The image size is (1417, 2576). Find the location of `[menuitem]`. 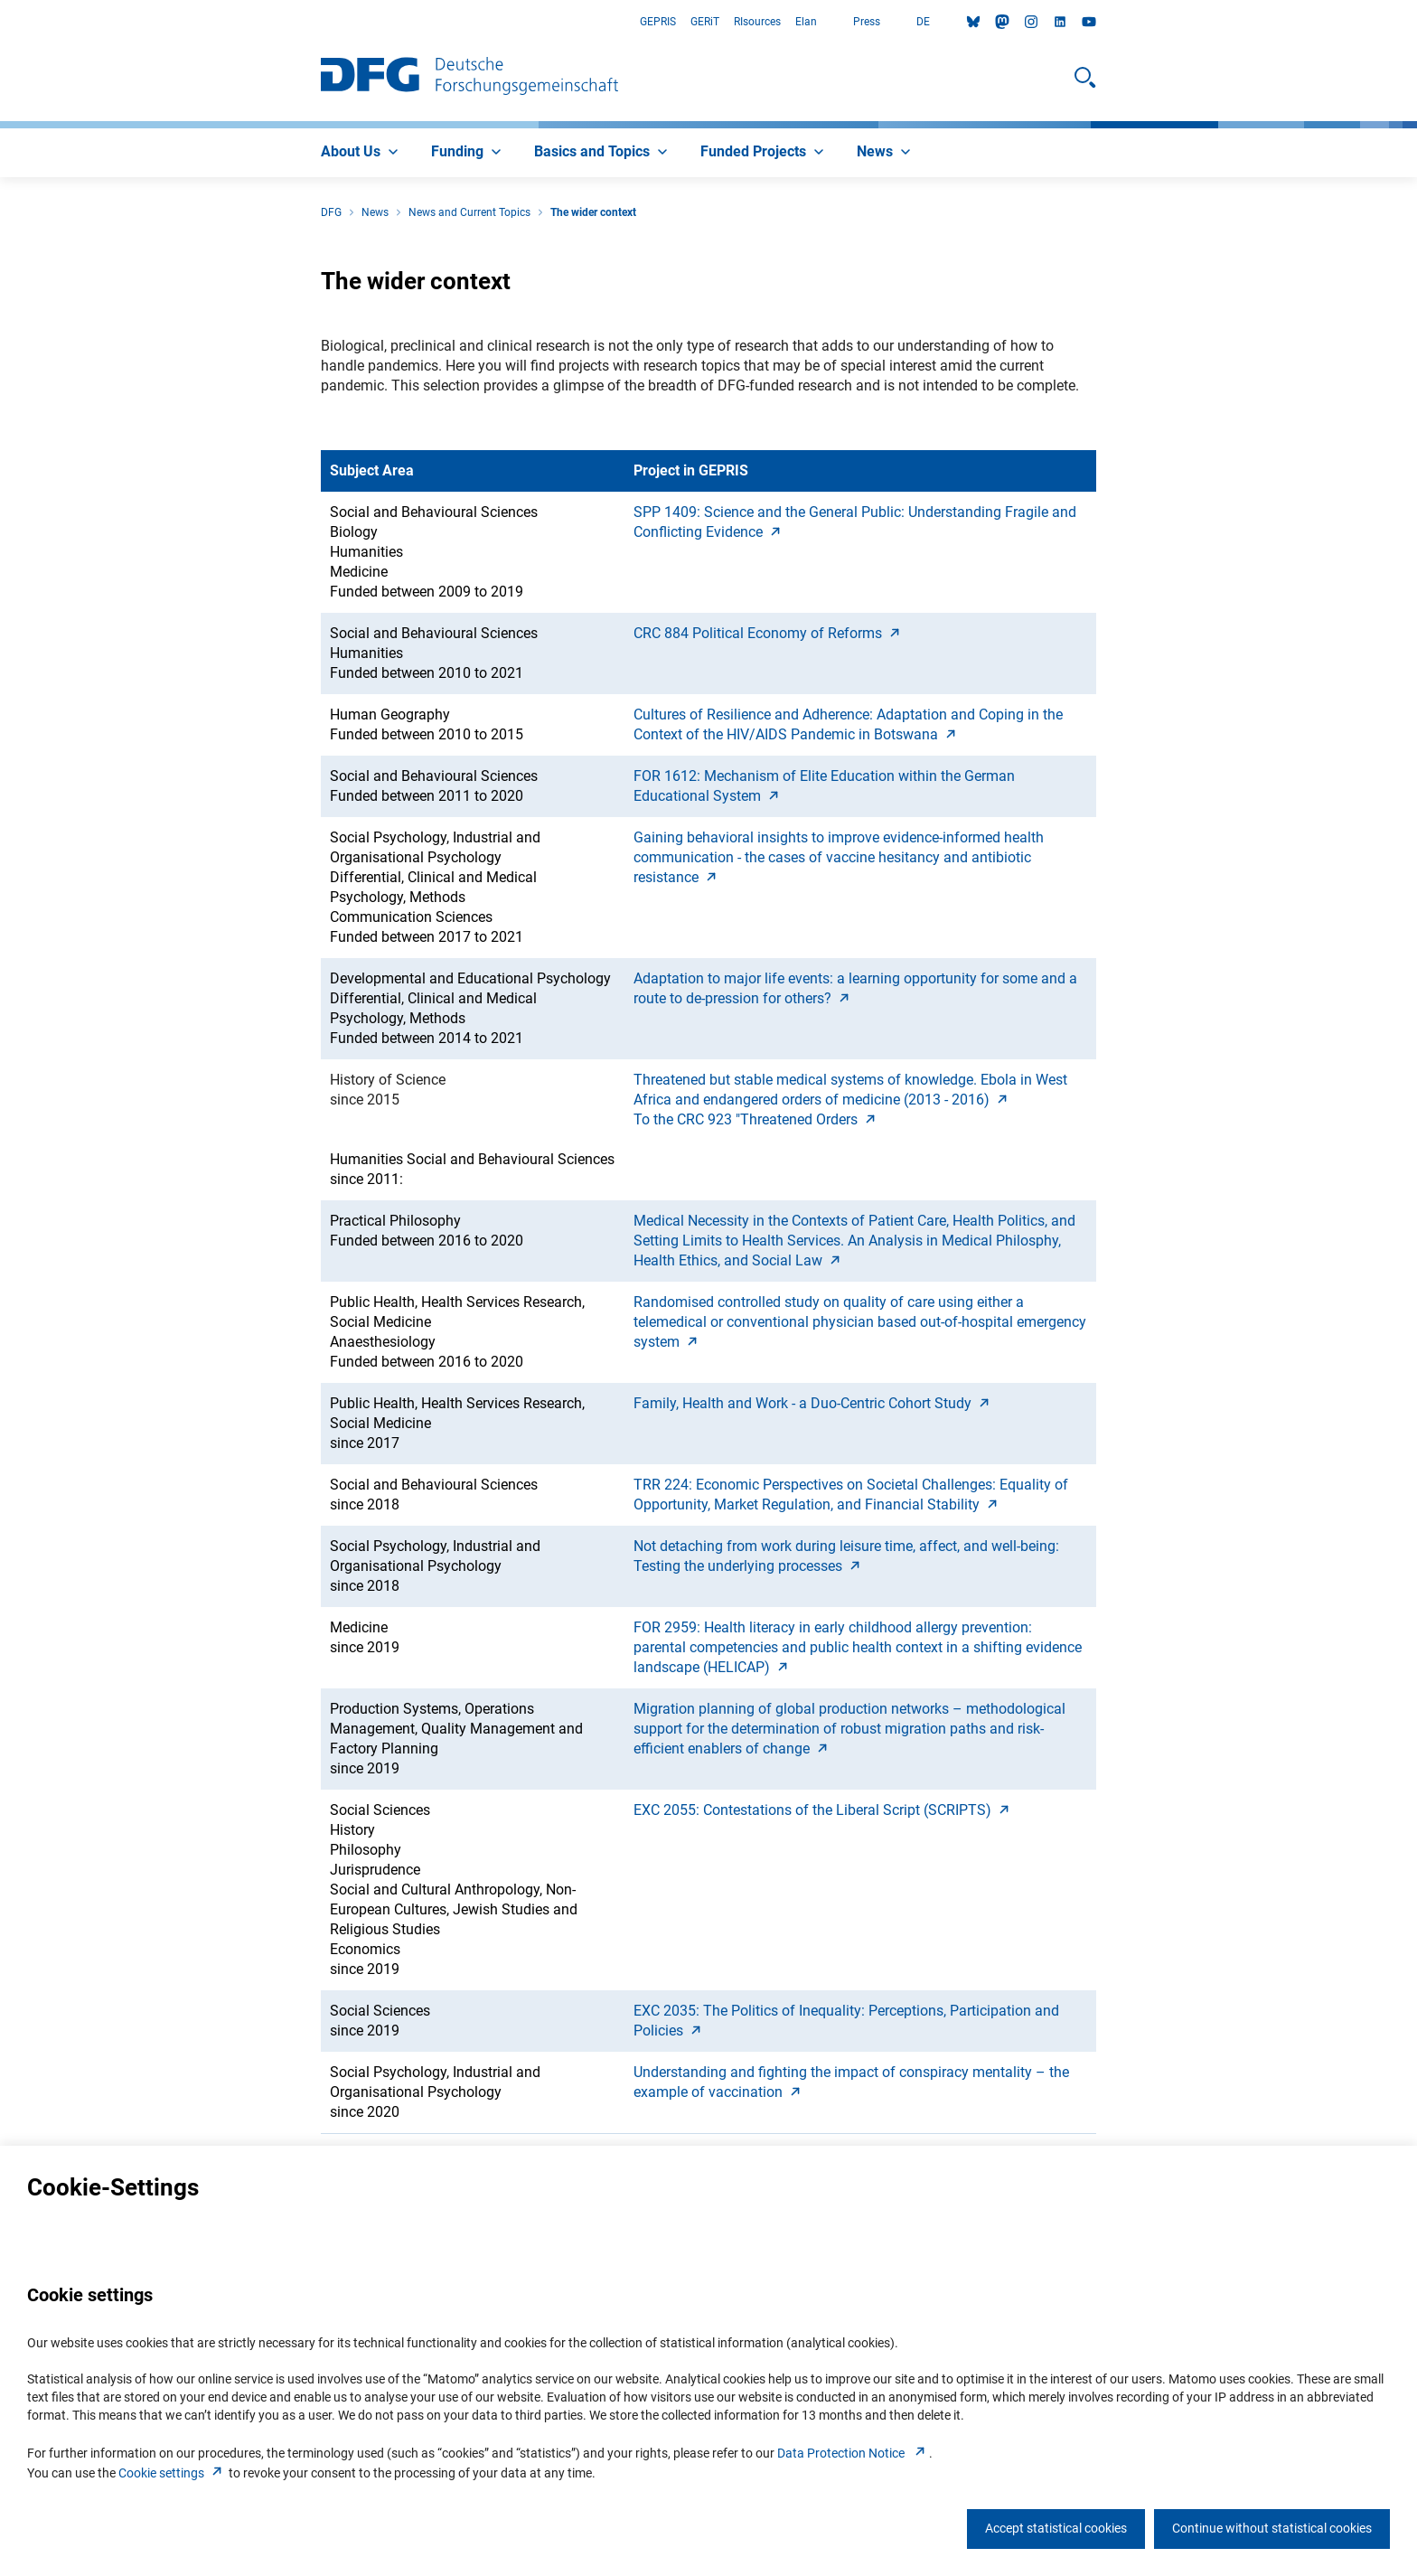

[menuitem] is located at coordinates (361, 153).